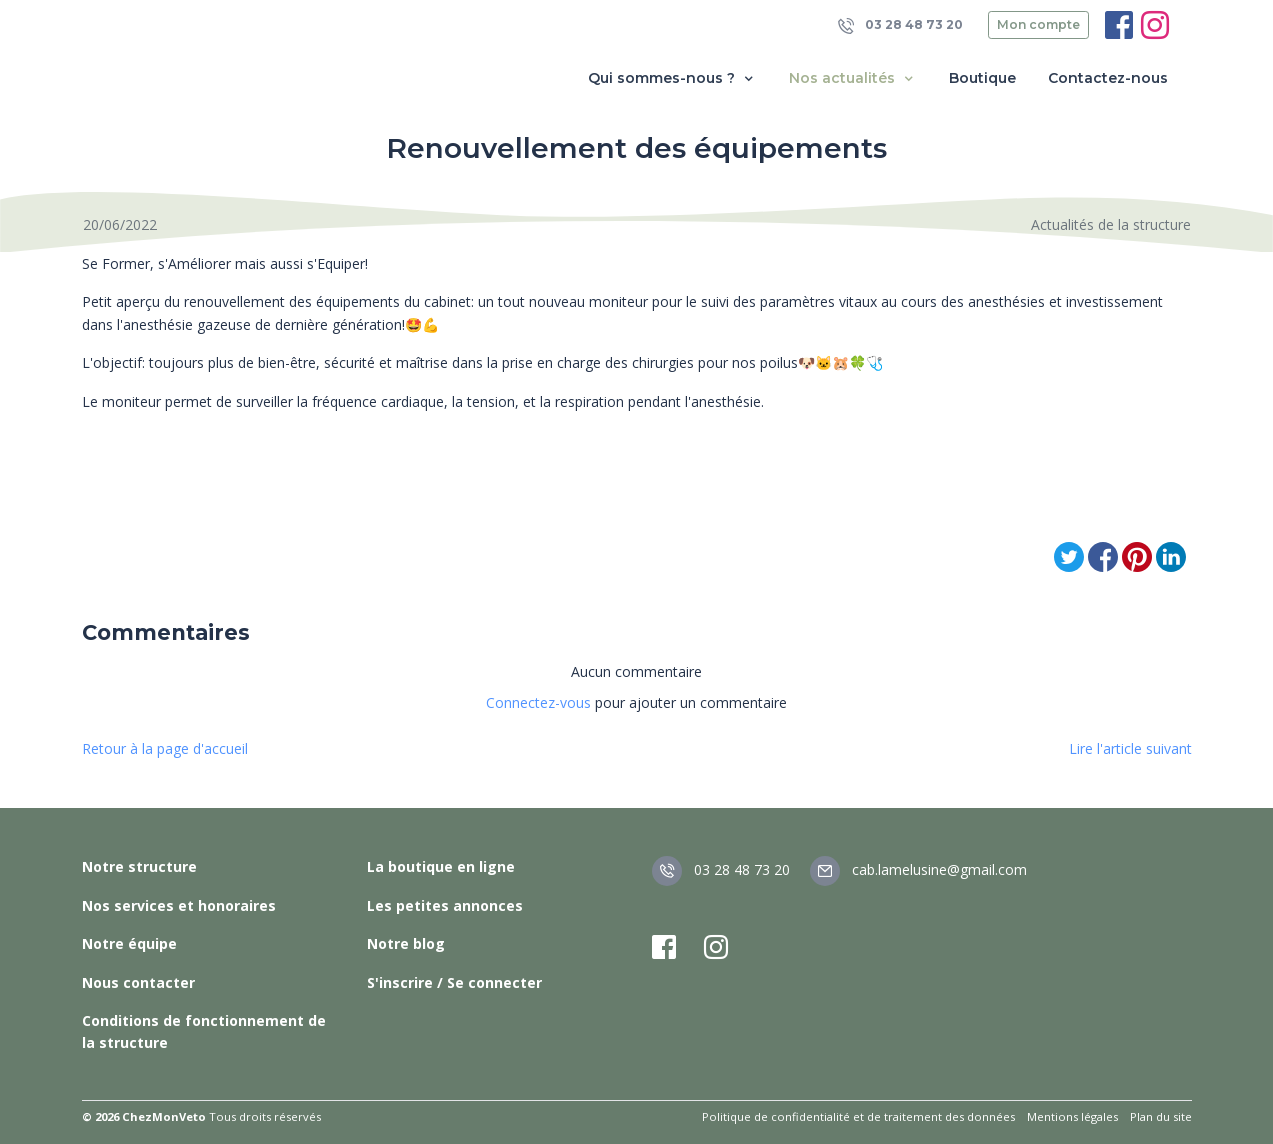 The width and height of the screenshot is (1273, 1144). What do you see at coordinates (982, 78) in the screenshot?
I see `Boutique` at bounding box center [982, 78].